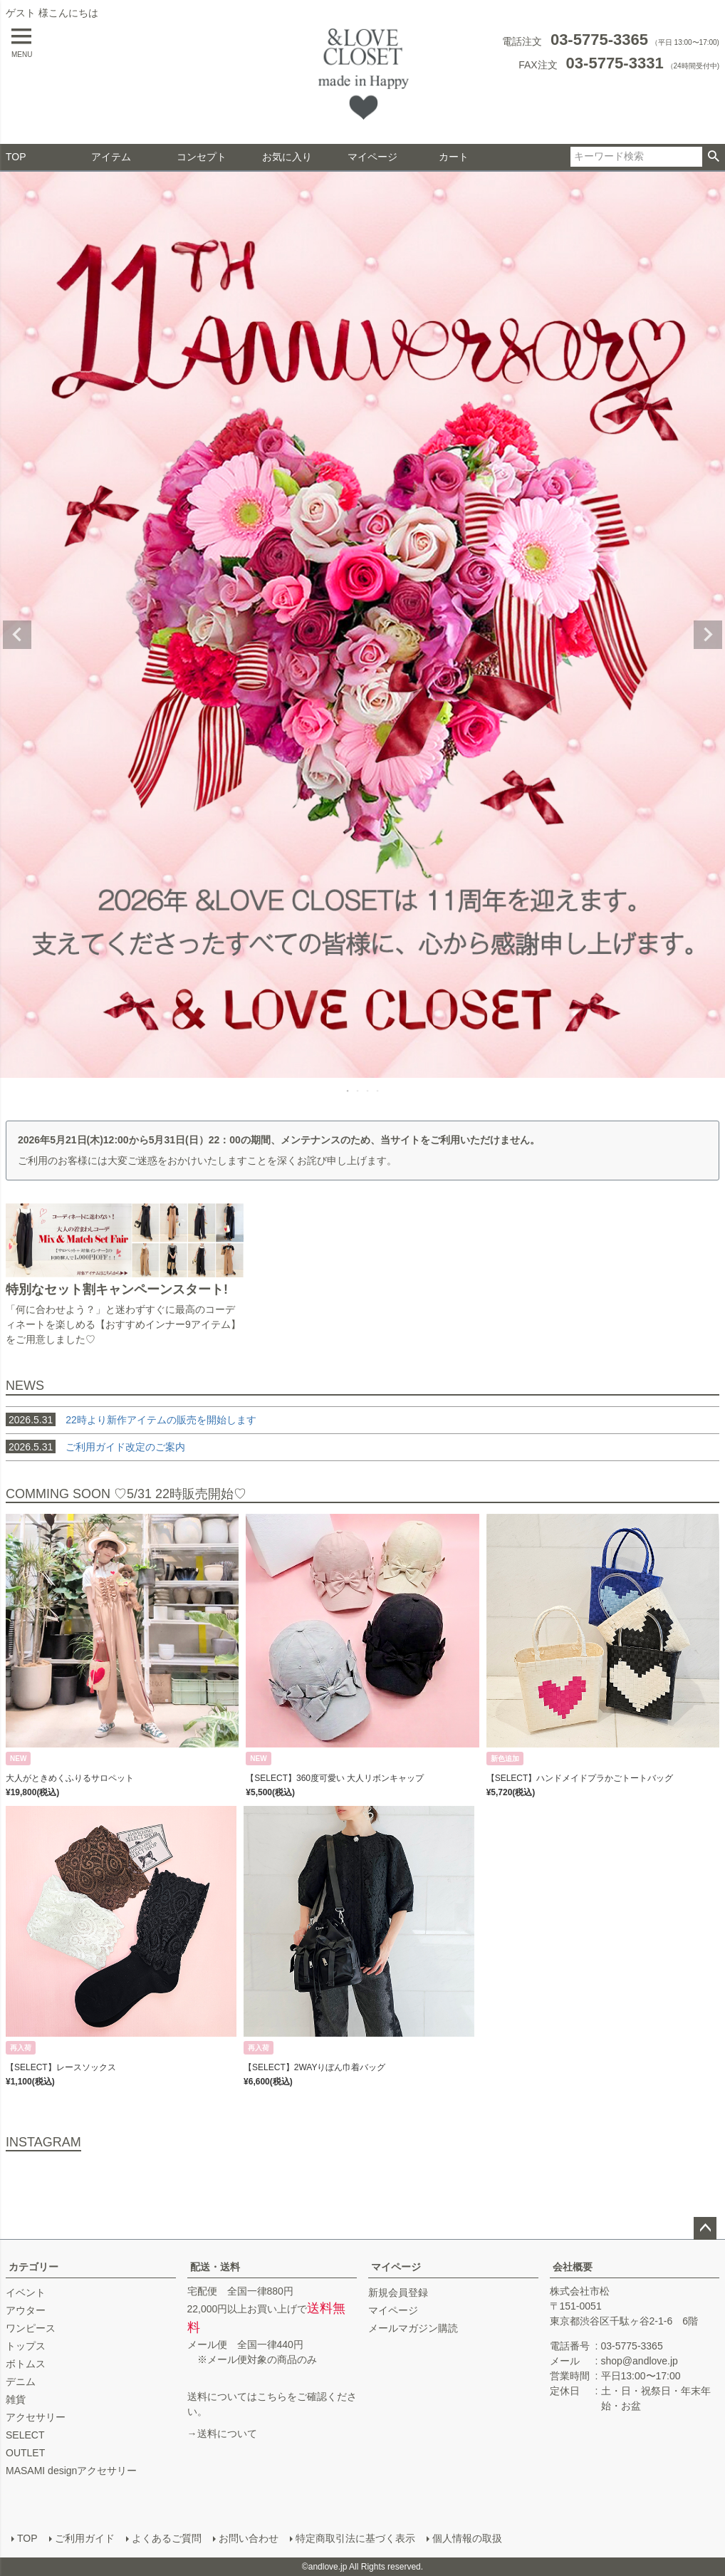 Image resolution: width=725 pixels, height=2576 pixels. I want to click on カテゴリー, so click(33, 2267).